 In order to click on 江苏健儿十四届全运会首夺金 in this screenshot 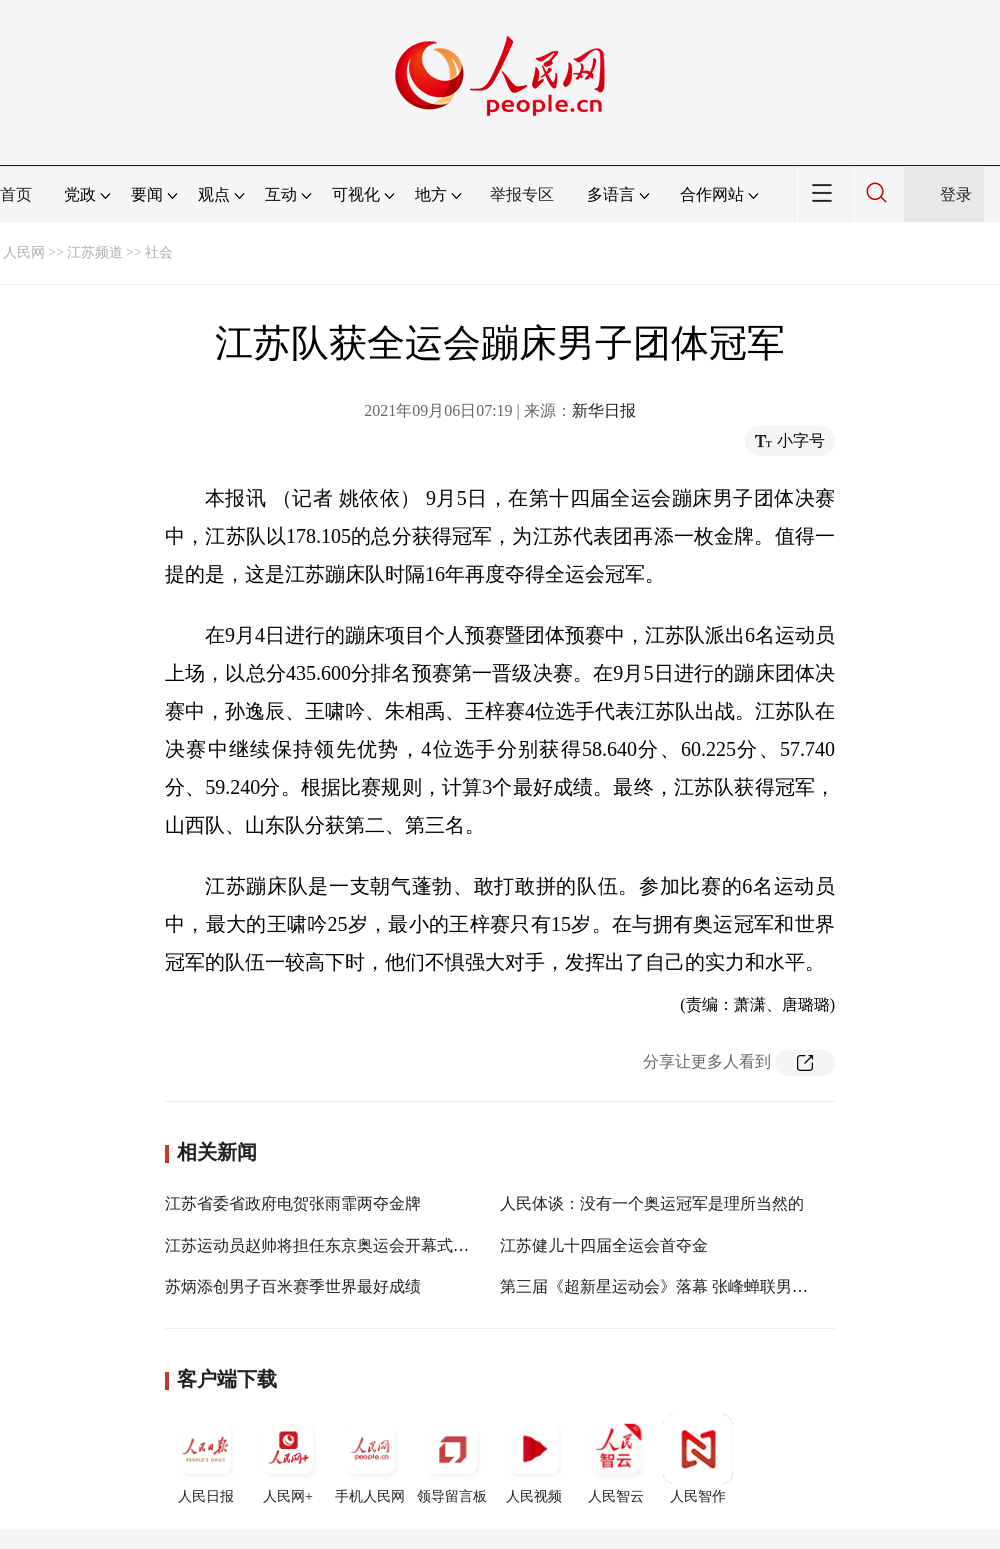, I will do `click(604, 1245)`.